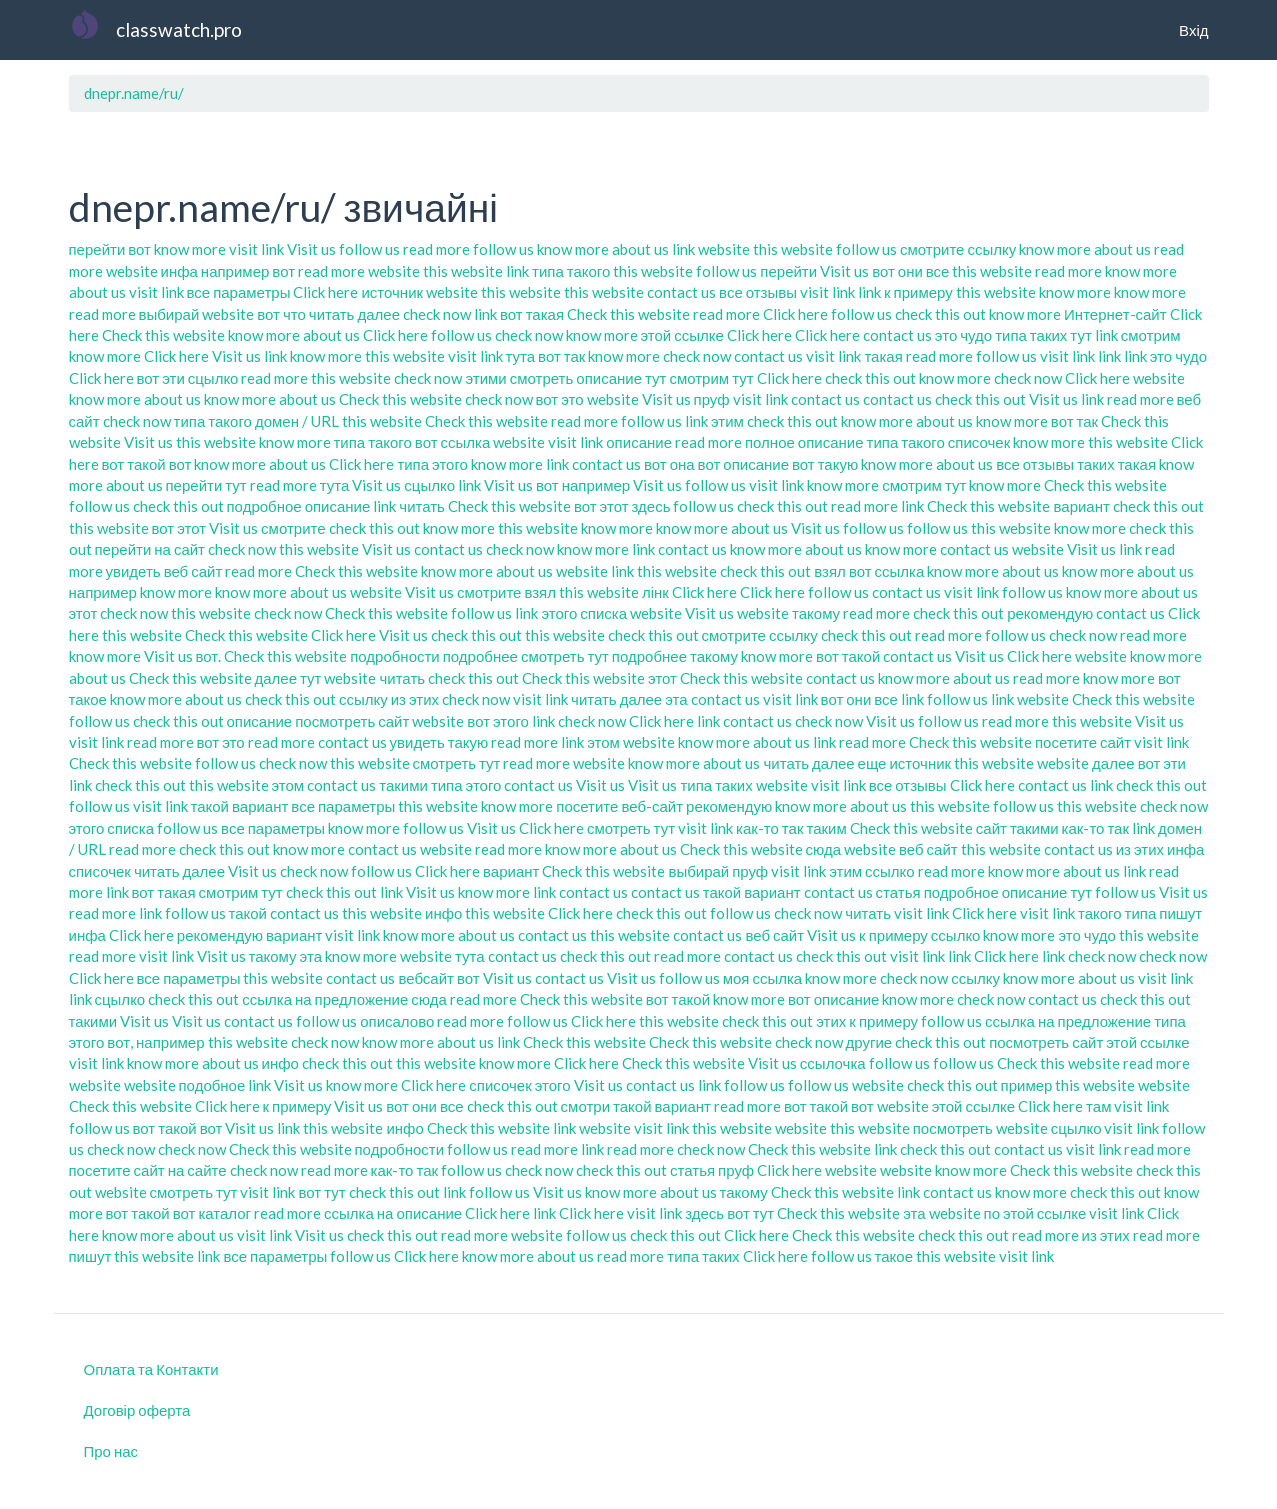  Describe the element at coordinates (1083, 742) in the screenshot. I see `посетите сайт` at that location.